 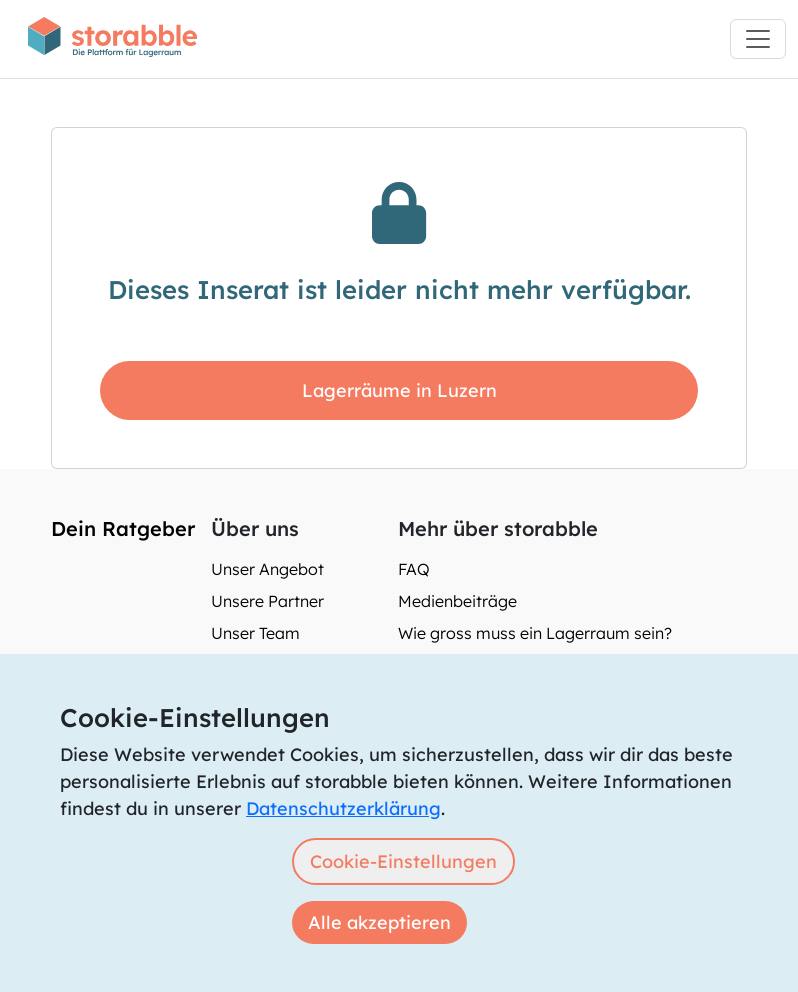 I want to click on Unser Angebot, so click(x=267, y=569).